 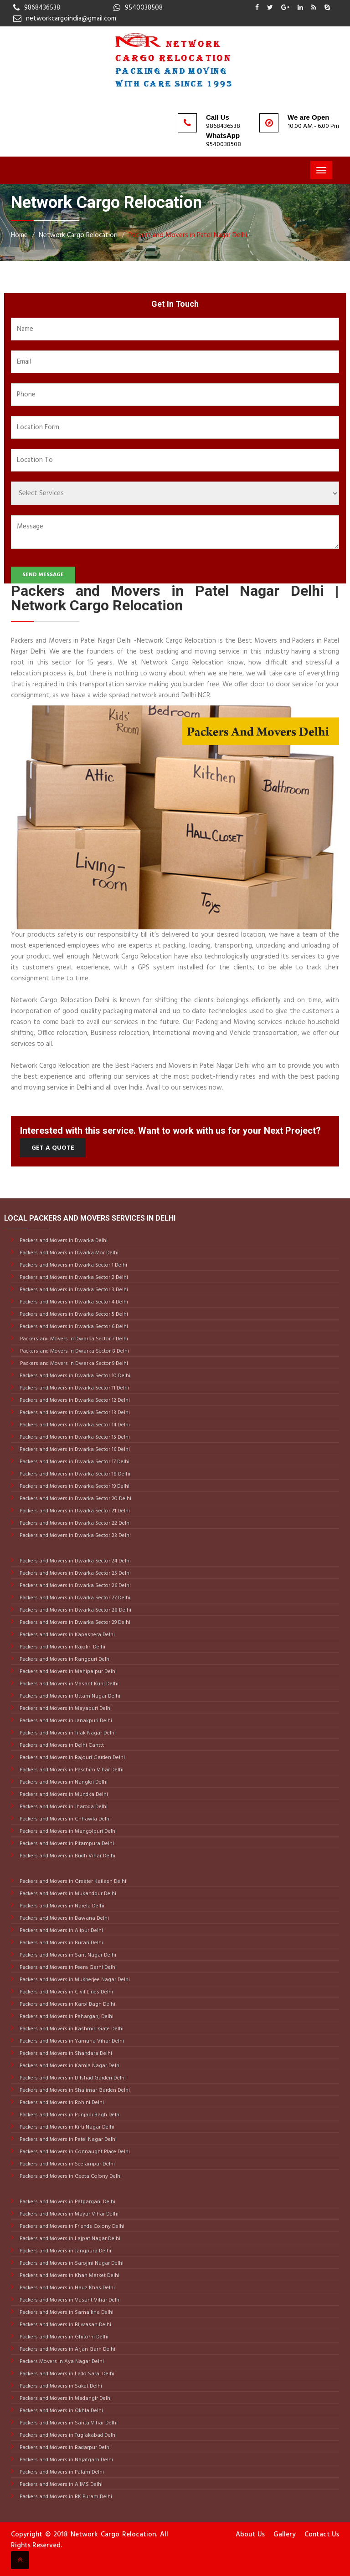 What do you see at coordinates (74, 1610) in the screenshot?
I see `Packers and Movers in Dwarka Sector 28 Delhi` at bounding box center [74, 1610].